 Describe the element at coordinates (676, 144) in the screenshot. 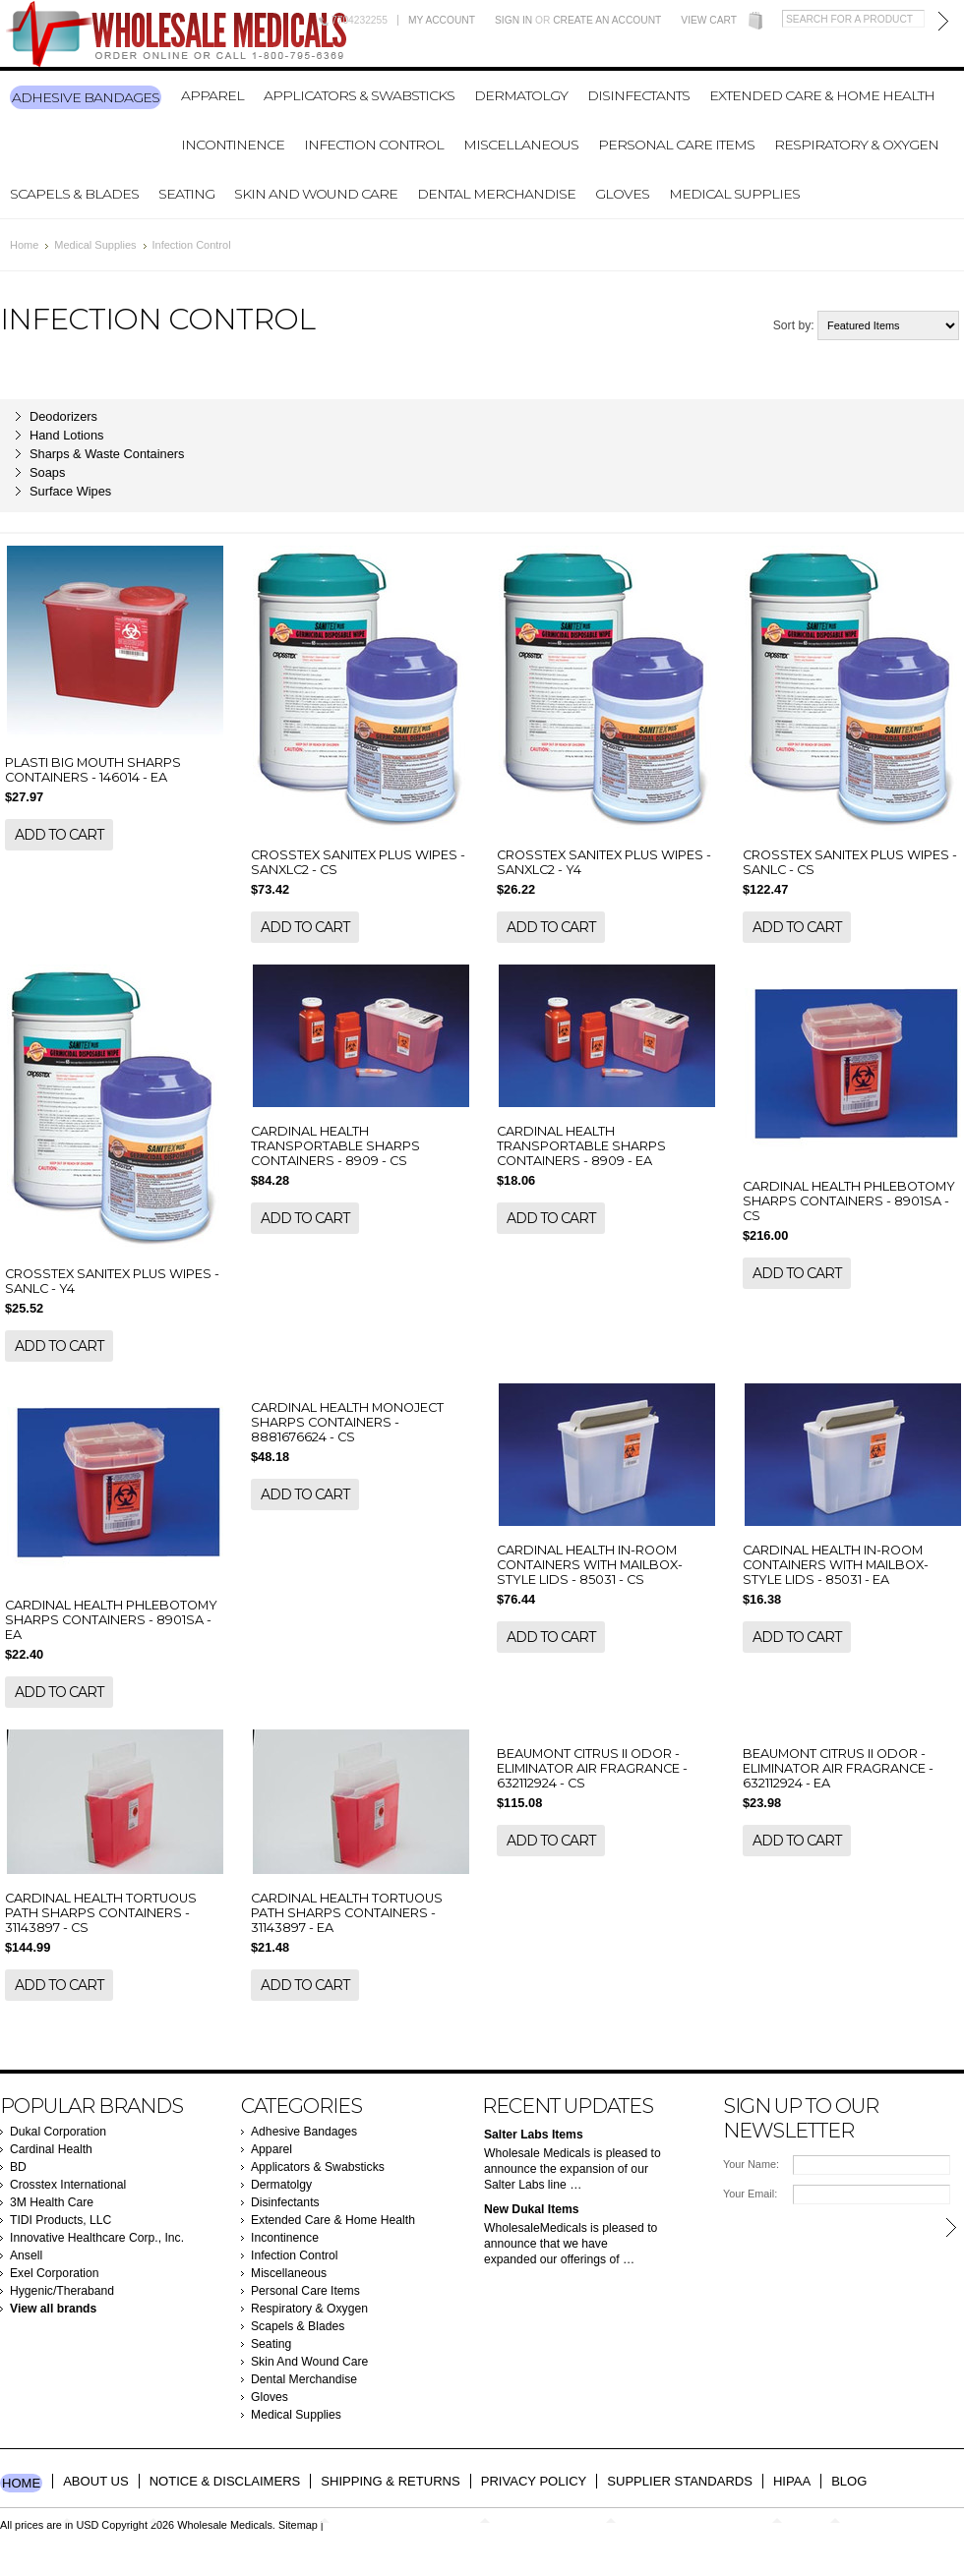

I see `Personal Care Items` at that location.